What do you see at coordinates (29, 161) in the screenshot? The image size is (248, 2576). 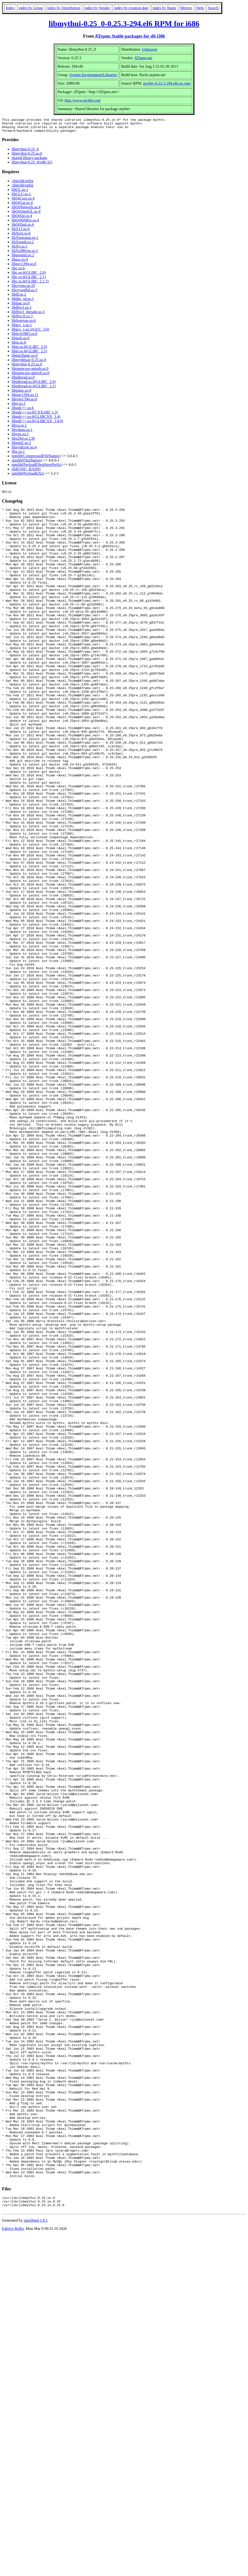 I see `shared-library-package` at bounding box center [29, 161].